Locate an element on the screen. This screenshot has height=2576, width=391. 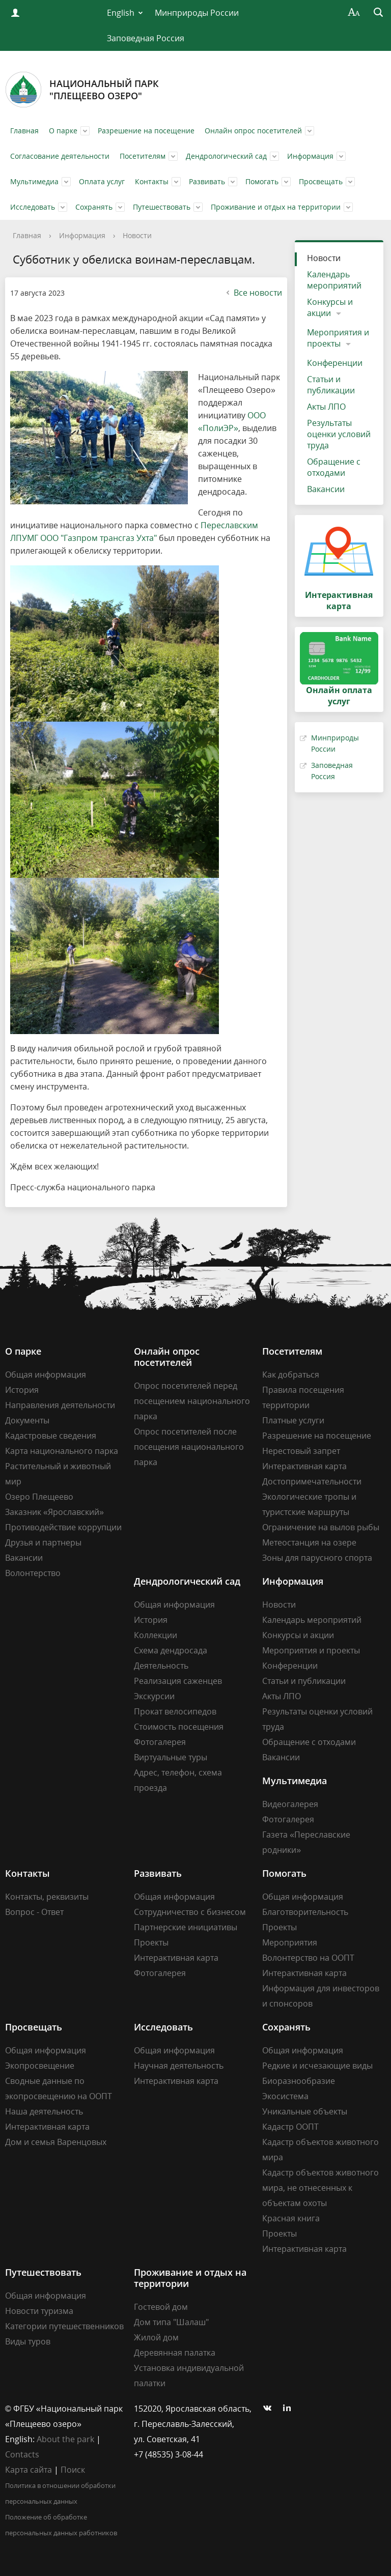
Экопросвещение is located at coordinates (39, 2065).